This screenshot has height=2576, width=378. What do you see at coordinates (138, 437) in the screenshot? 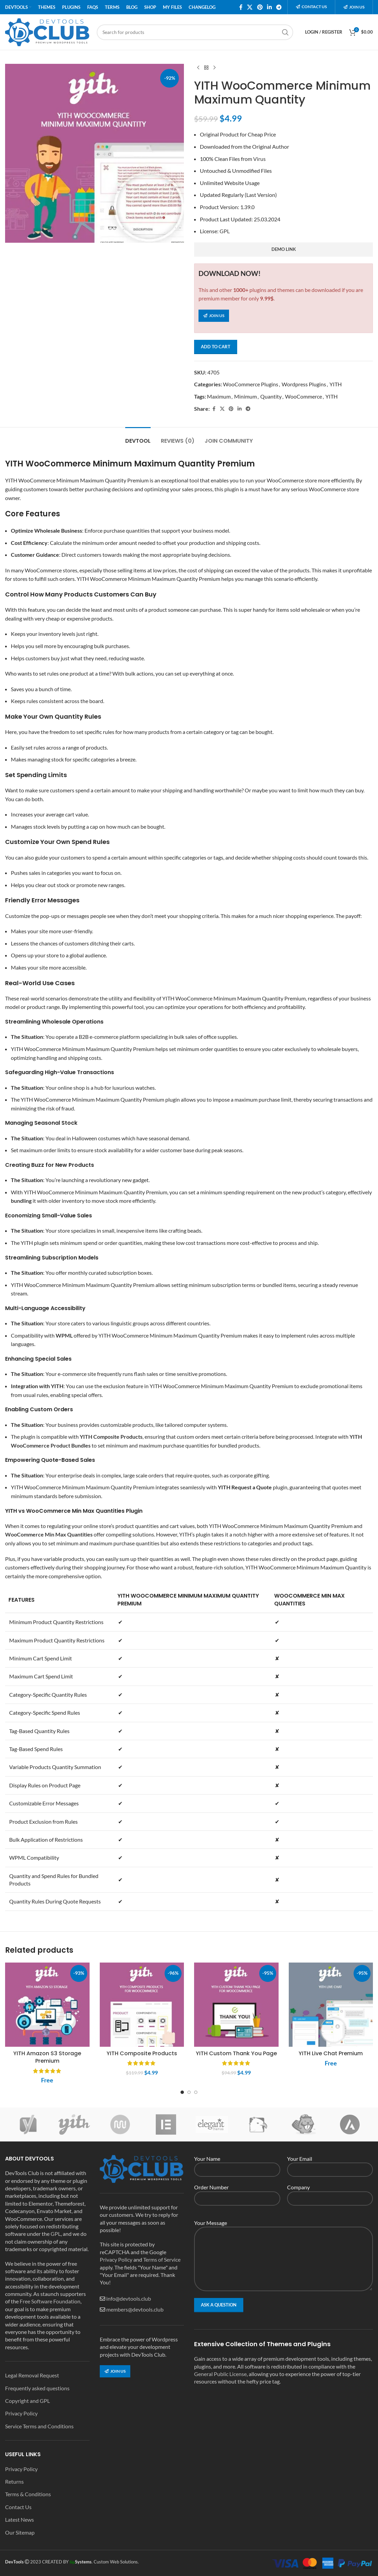
I see `[tab]` at bounding box center [138, 437].